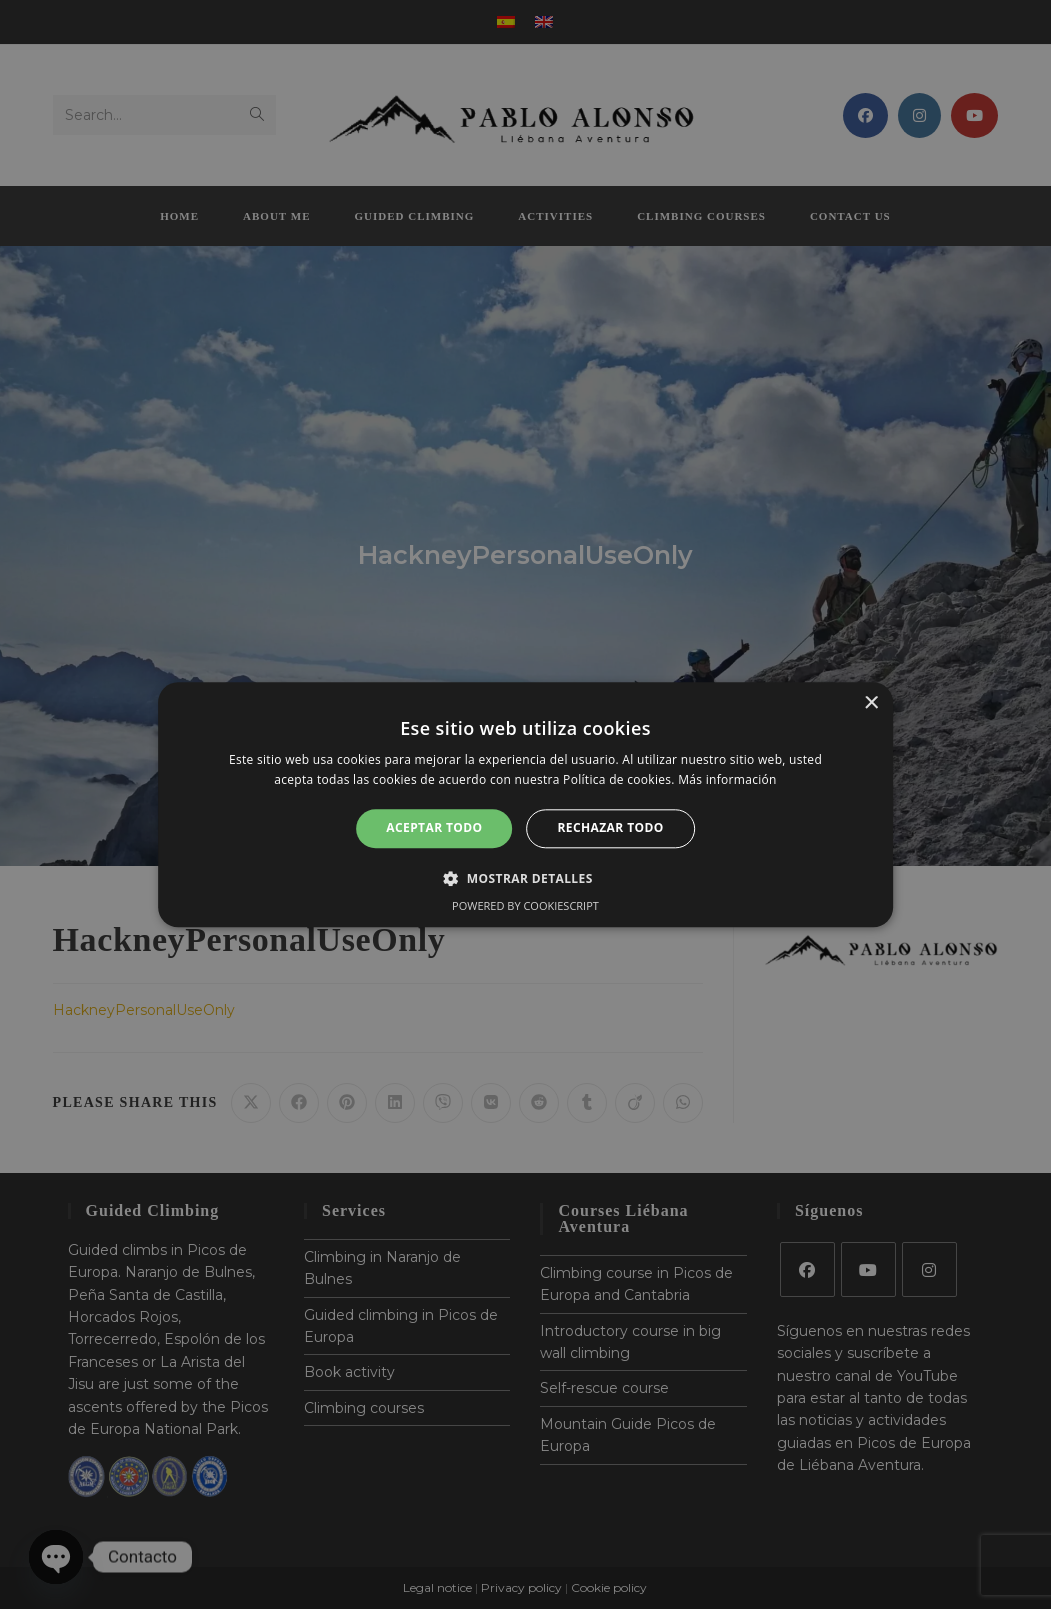 Image resolution: width=1051 pixels, height=1609 pixels. Describe the element at coordinates (525, 804) in the screenshot. I see `[alert]` at that location.